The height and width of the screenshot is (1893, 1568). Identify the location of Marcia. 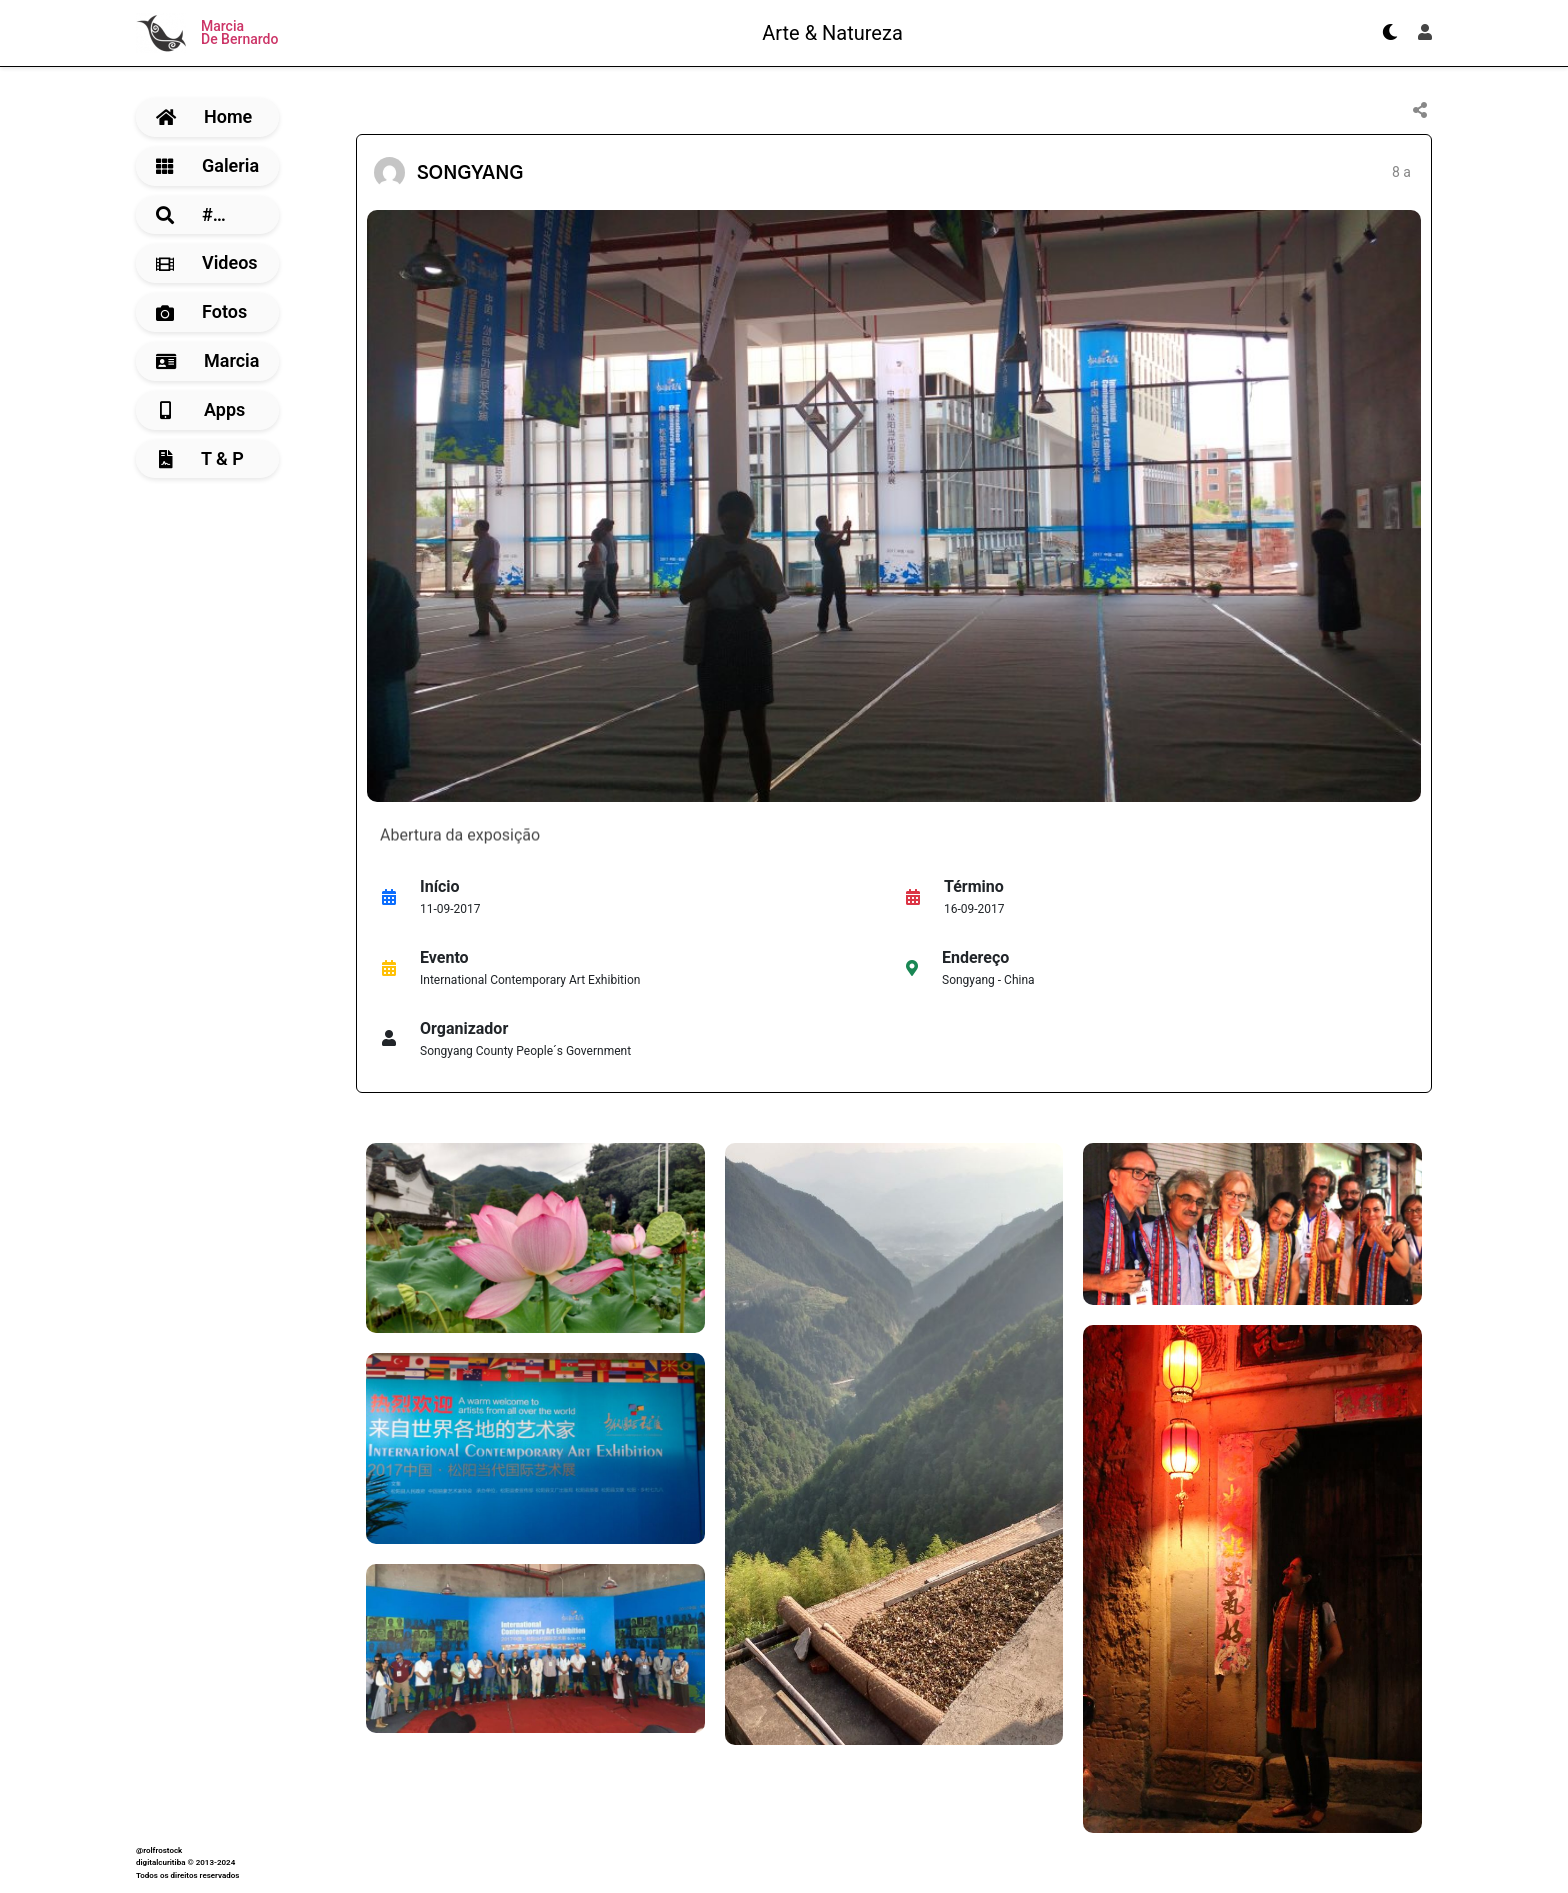
(207, 360).